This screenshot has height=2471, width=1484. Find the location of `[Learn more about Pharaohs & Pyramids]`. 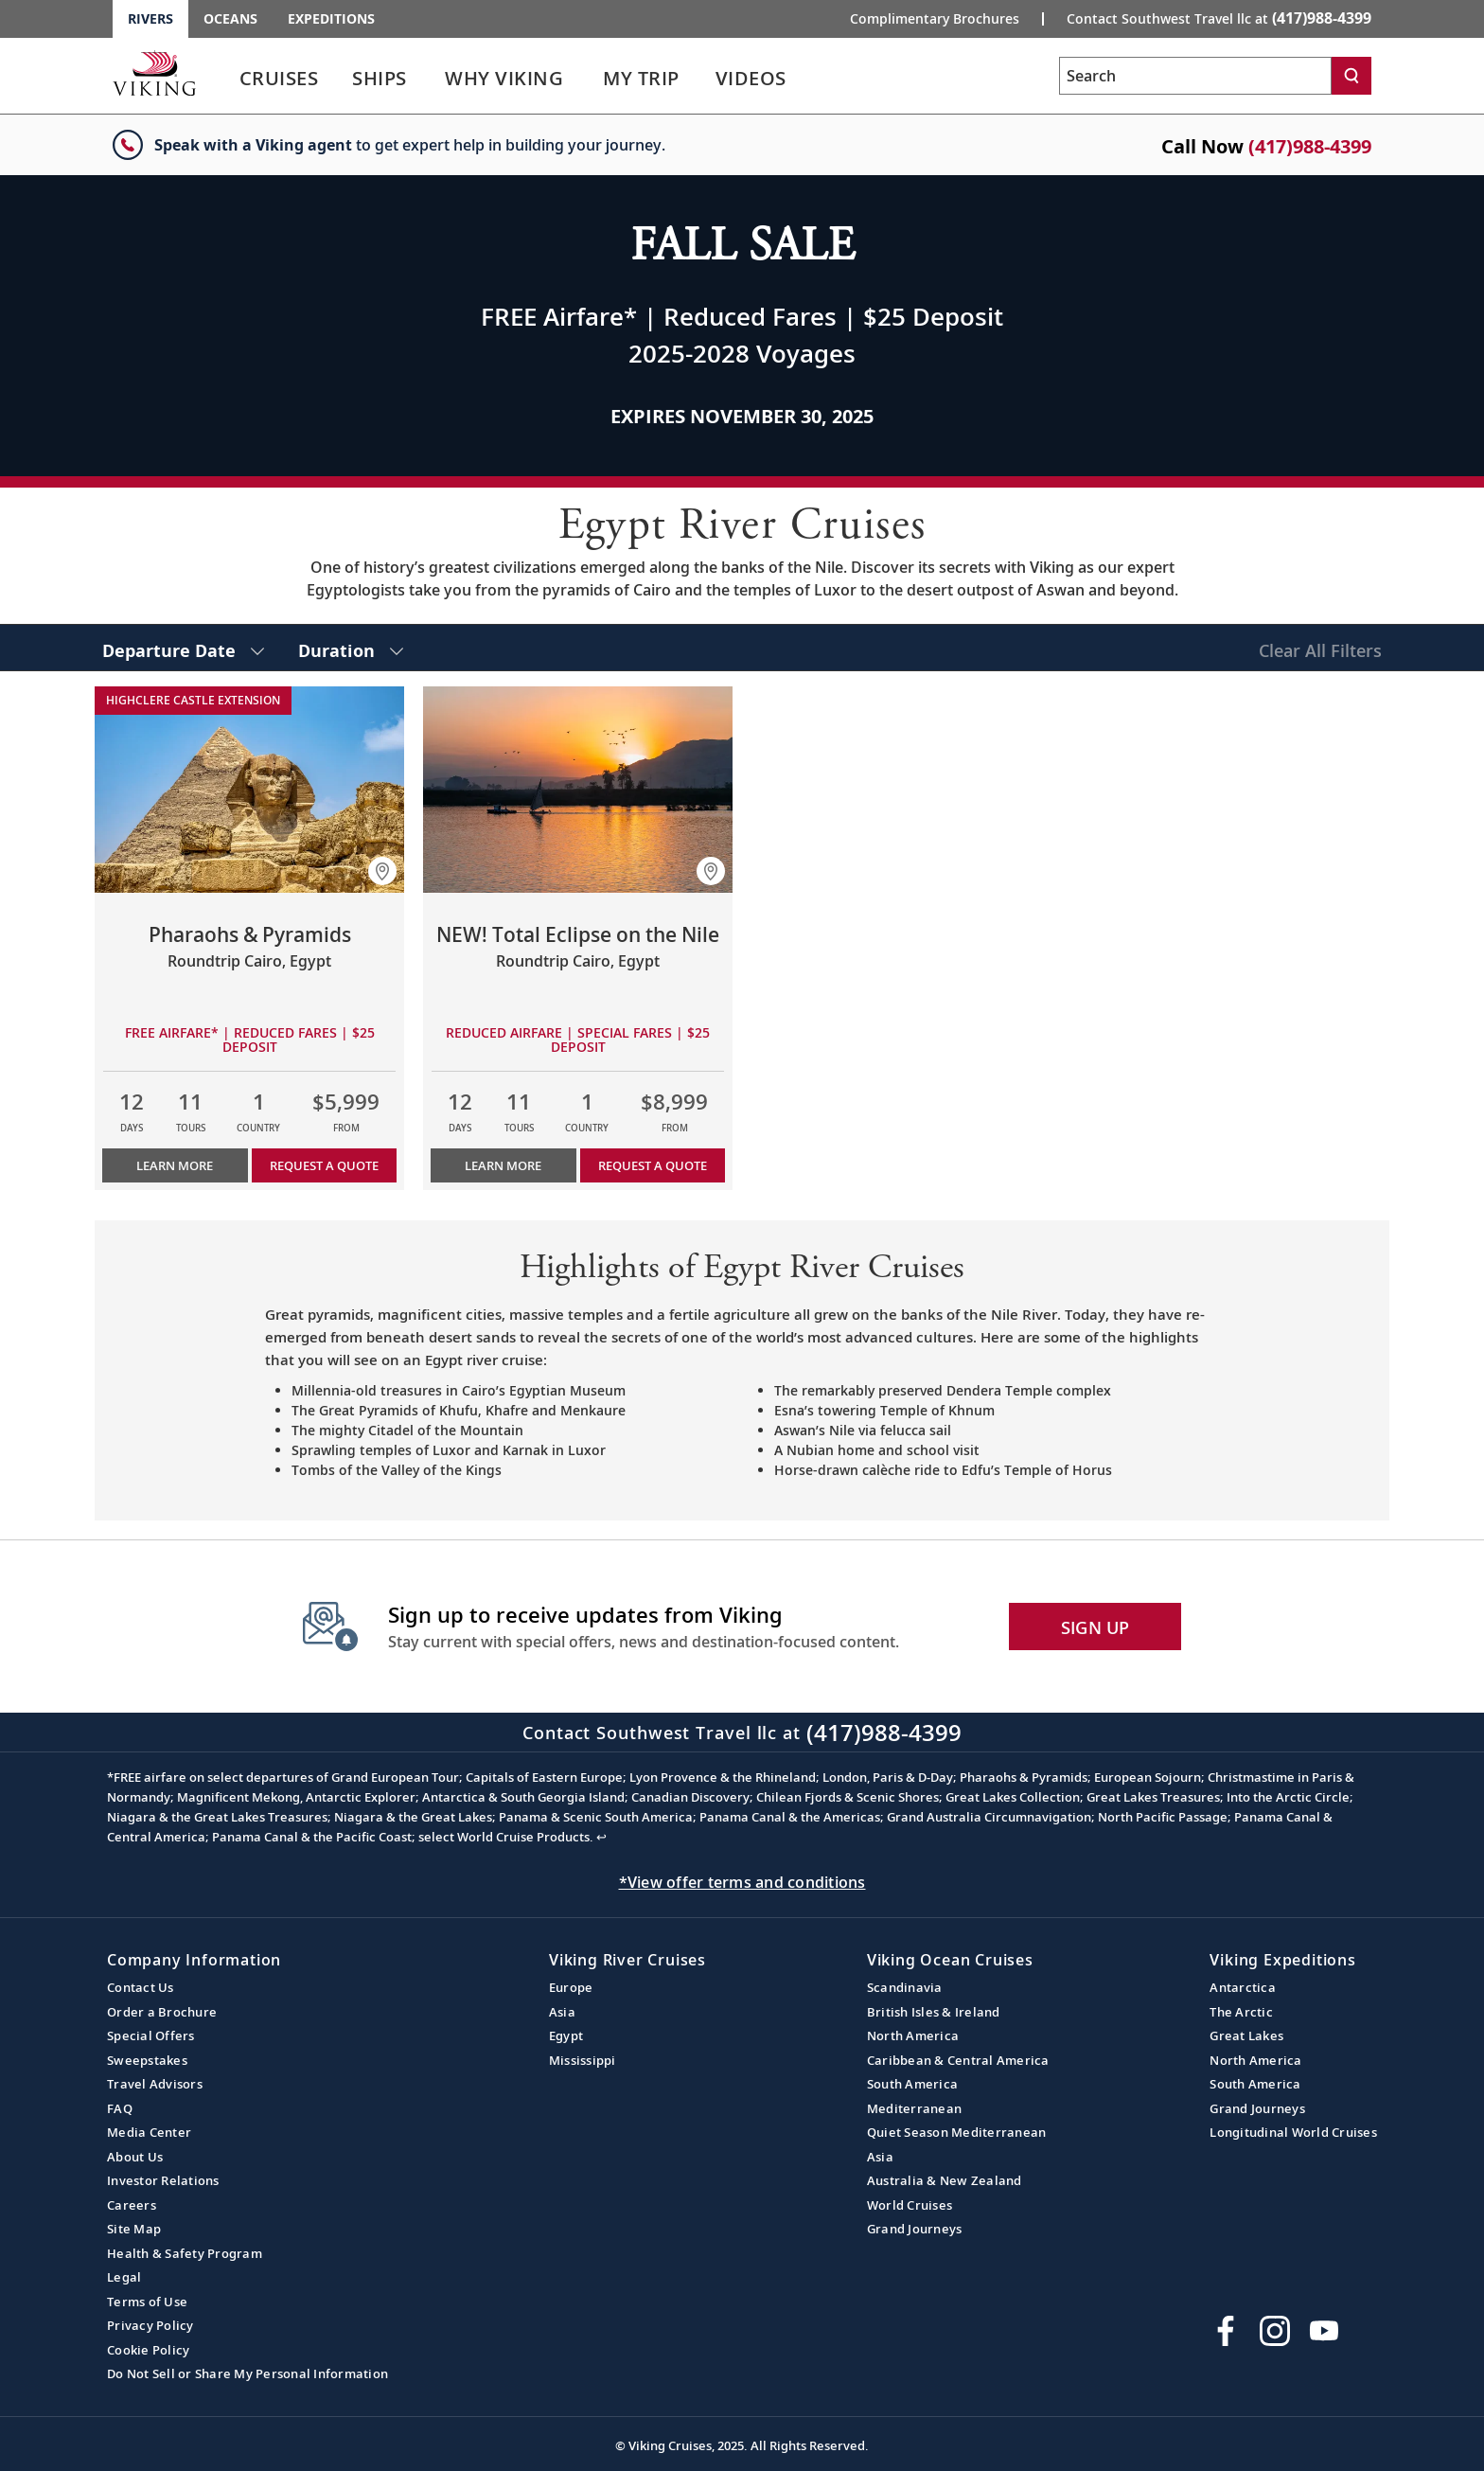

[Learn more about Pharaohs & Pyramids] is located at coordinates (249, 789).